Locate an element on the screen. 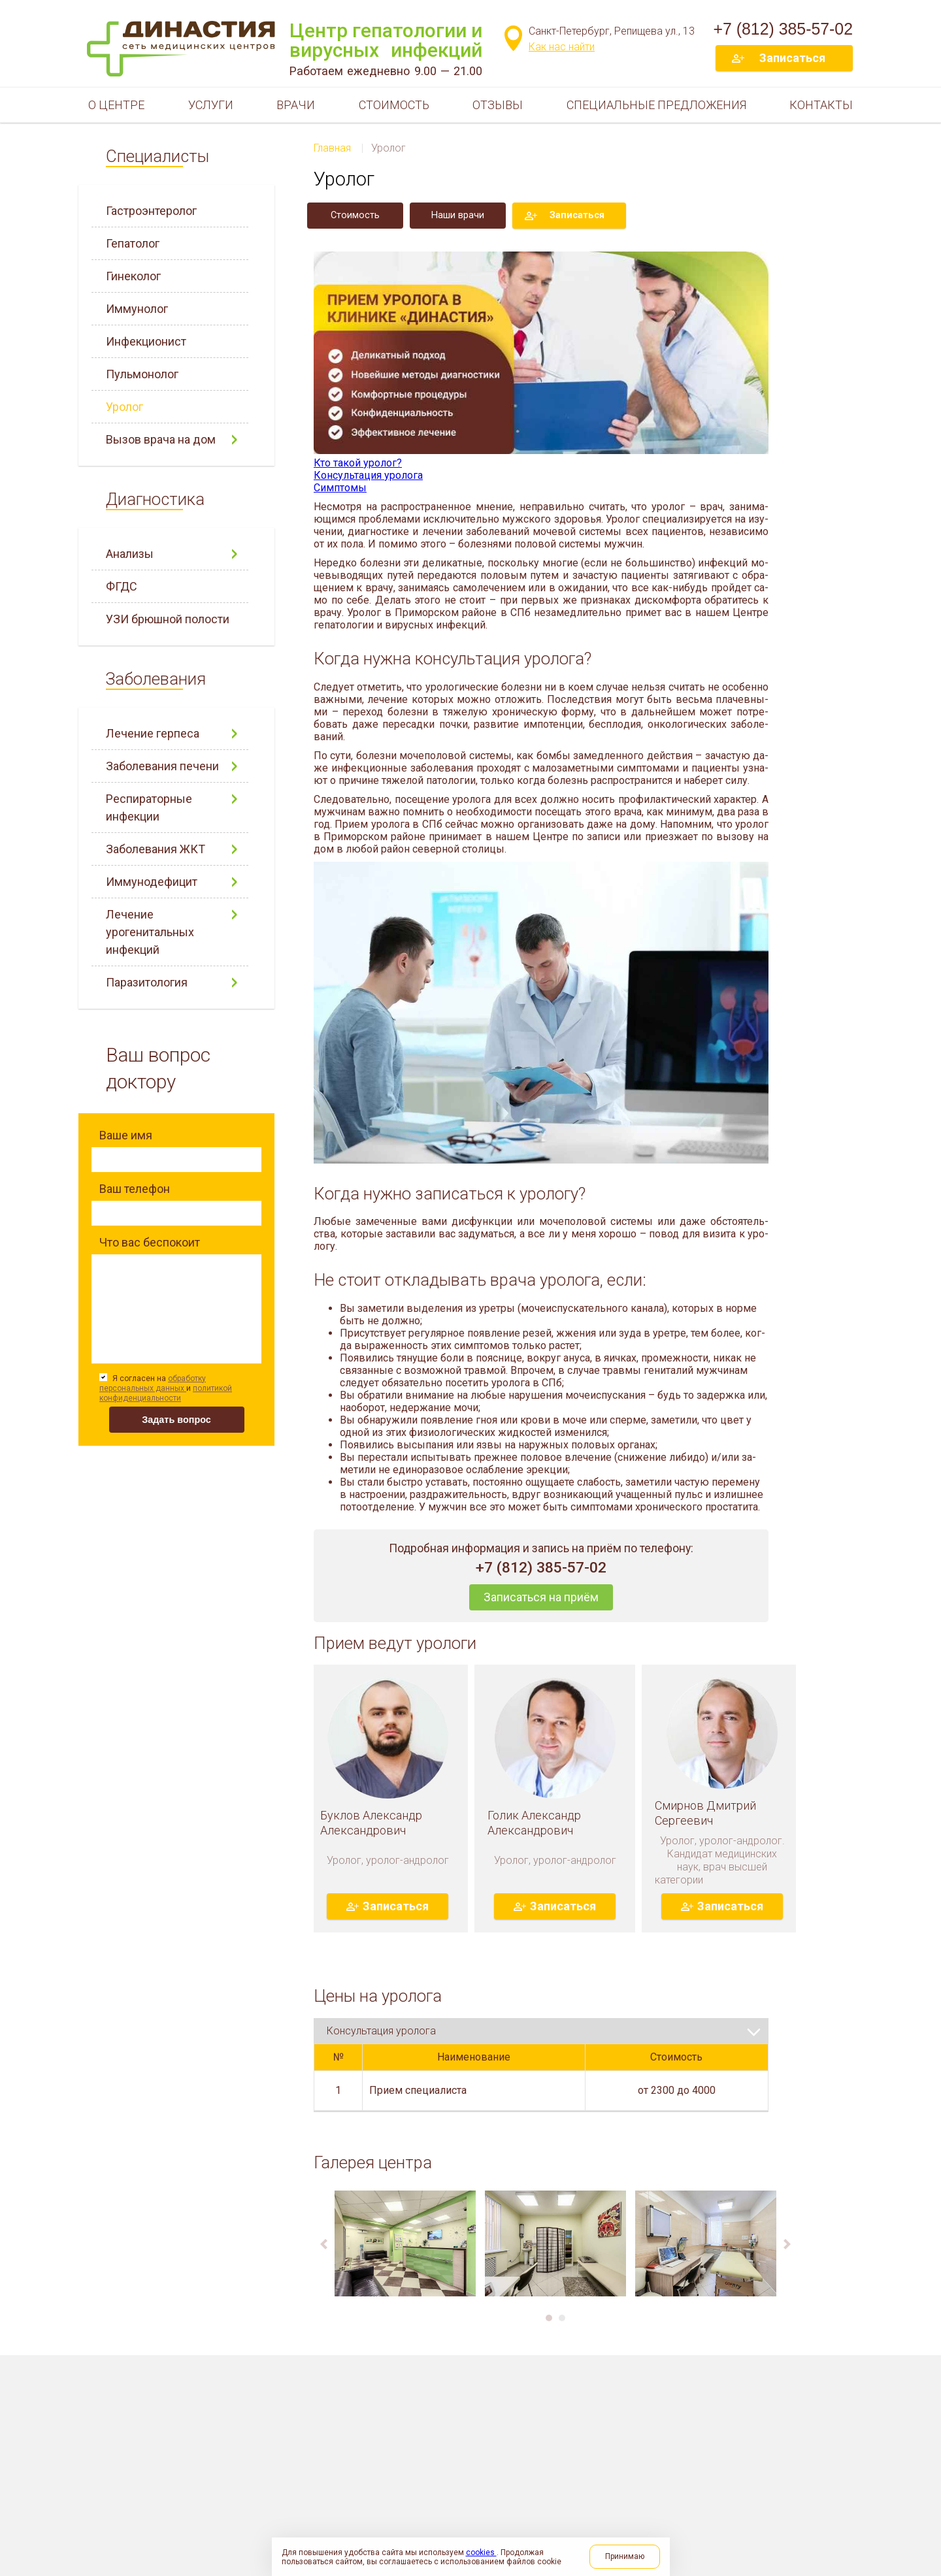  Previous [button] is located at coordinates (324, 2256).